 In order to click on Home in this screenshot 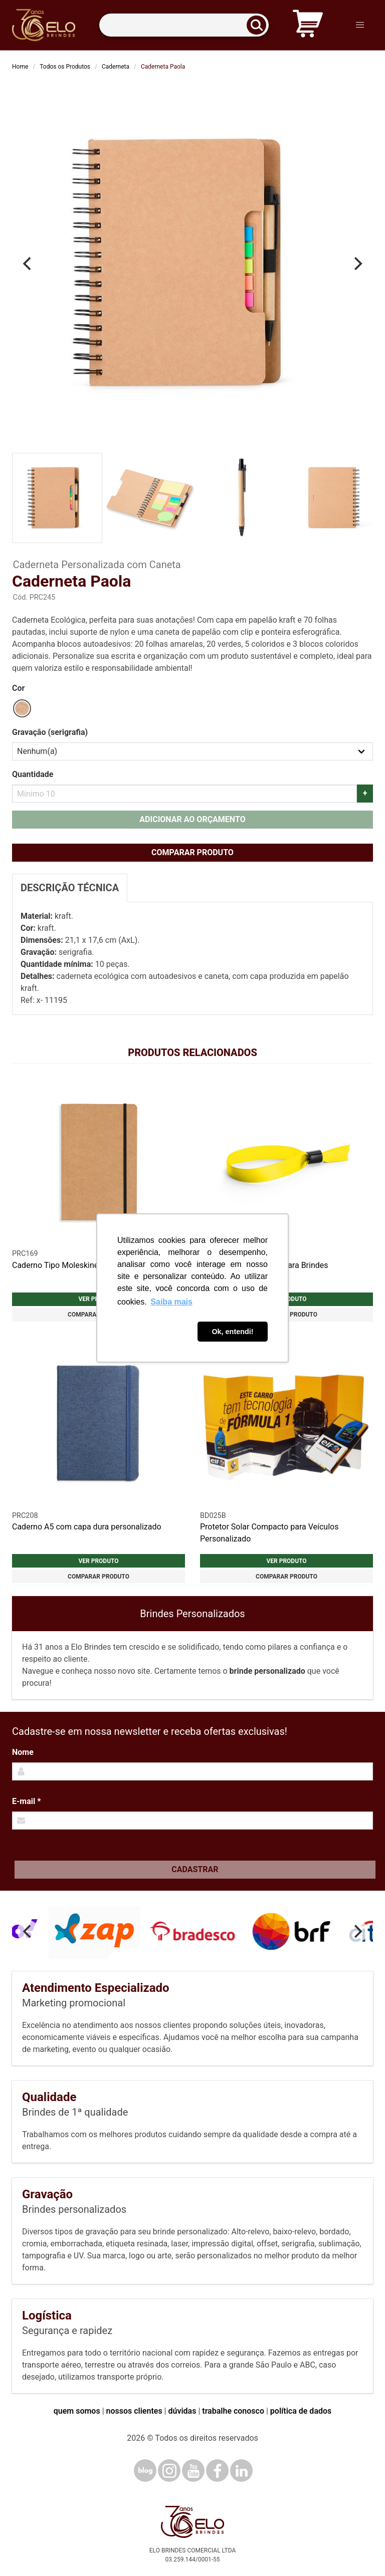, I will do `click(20, 66)`.